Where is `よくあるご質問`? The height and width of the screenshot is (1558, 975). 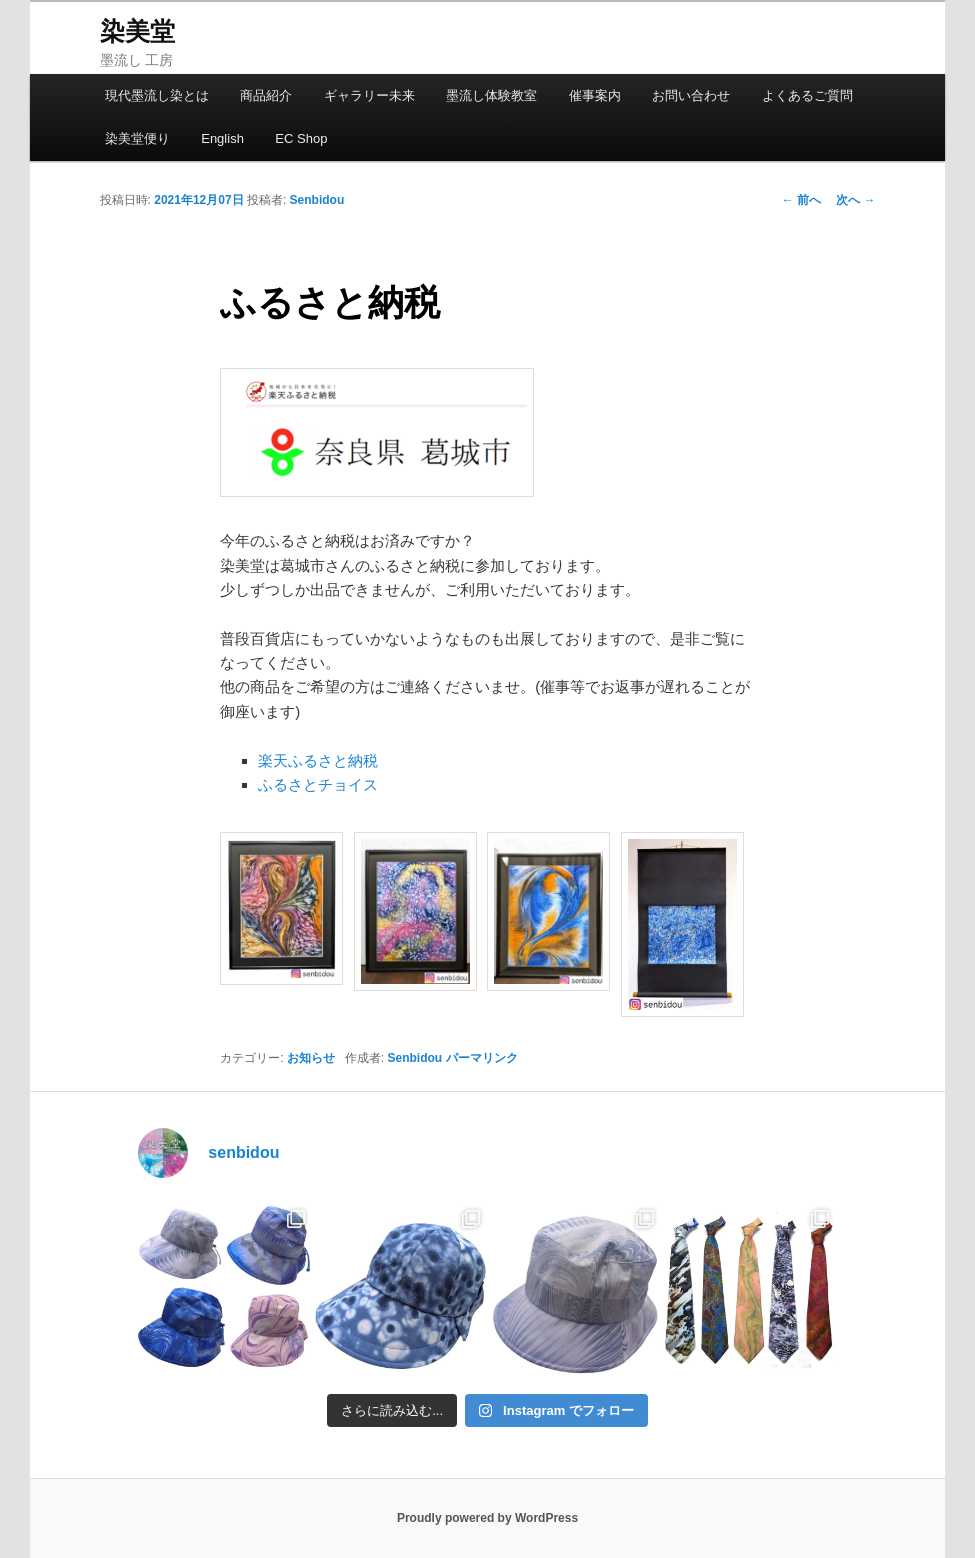 よくあるご質問 is located at coordinates (807, 95).